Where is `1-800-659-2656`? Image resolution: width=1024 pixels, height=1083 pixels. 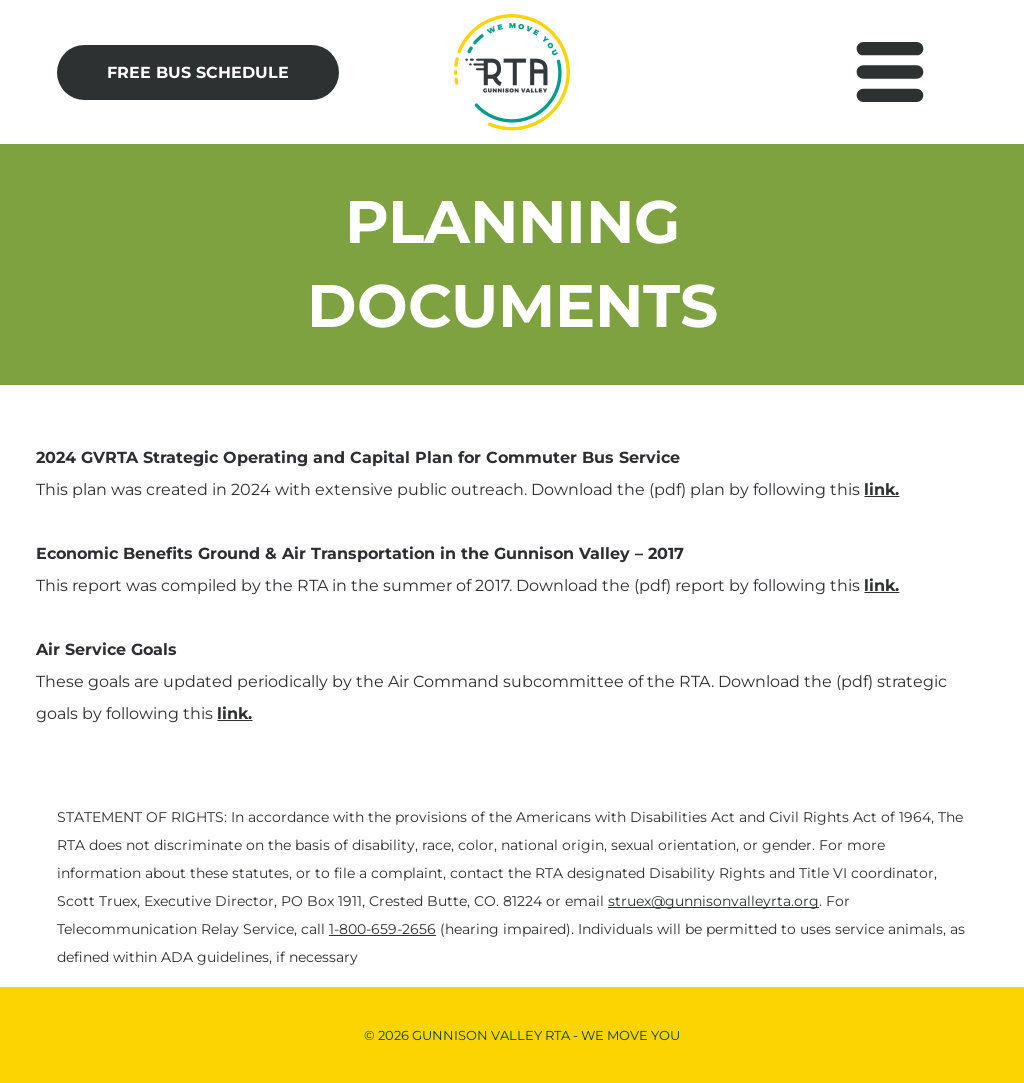
1-800-659-2656 is located at coordinates (382, 929).